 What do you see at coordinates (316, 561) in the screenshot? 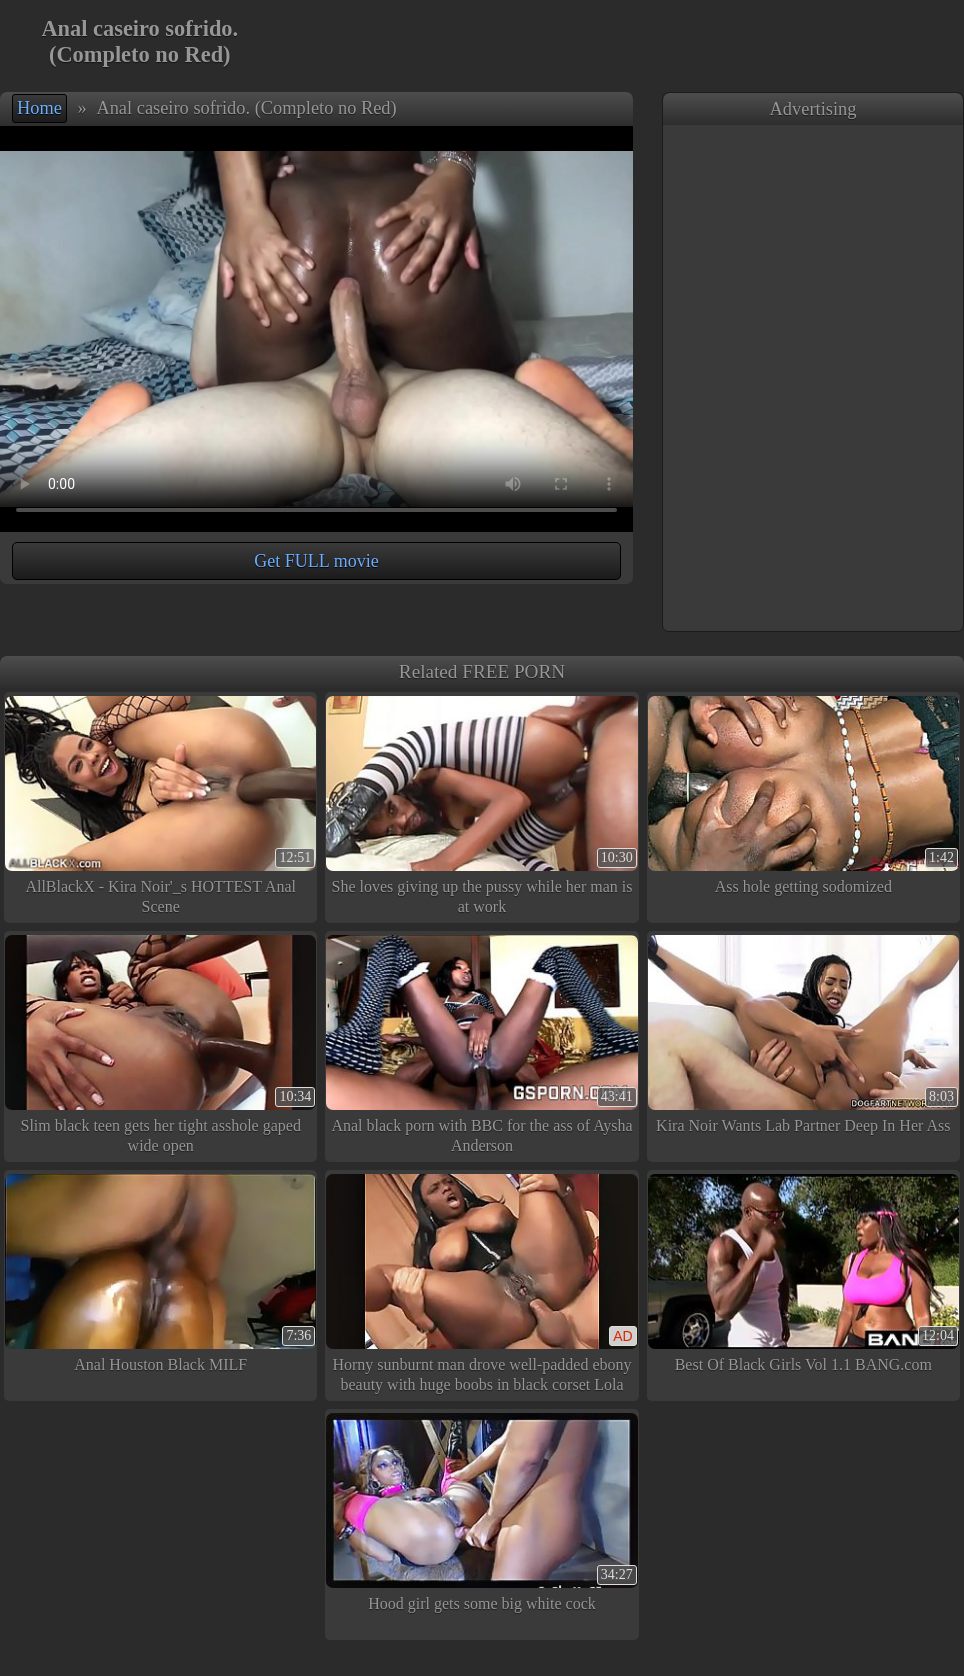
I see `Get FULL movie` at bounding box center [316, 561].